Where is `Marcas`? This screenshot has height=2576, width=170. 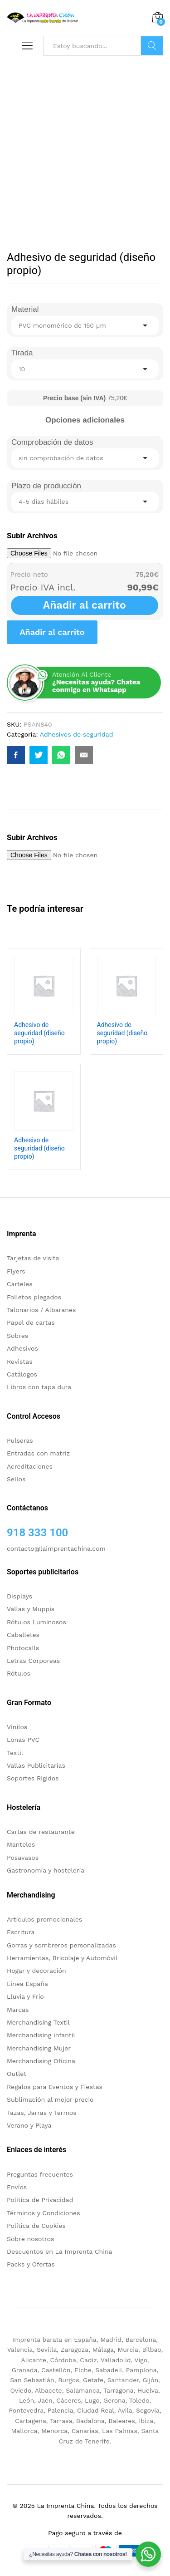 Marcas is located at coordinates (18, 2009).